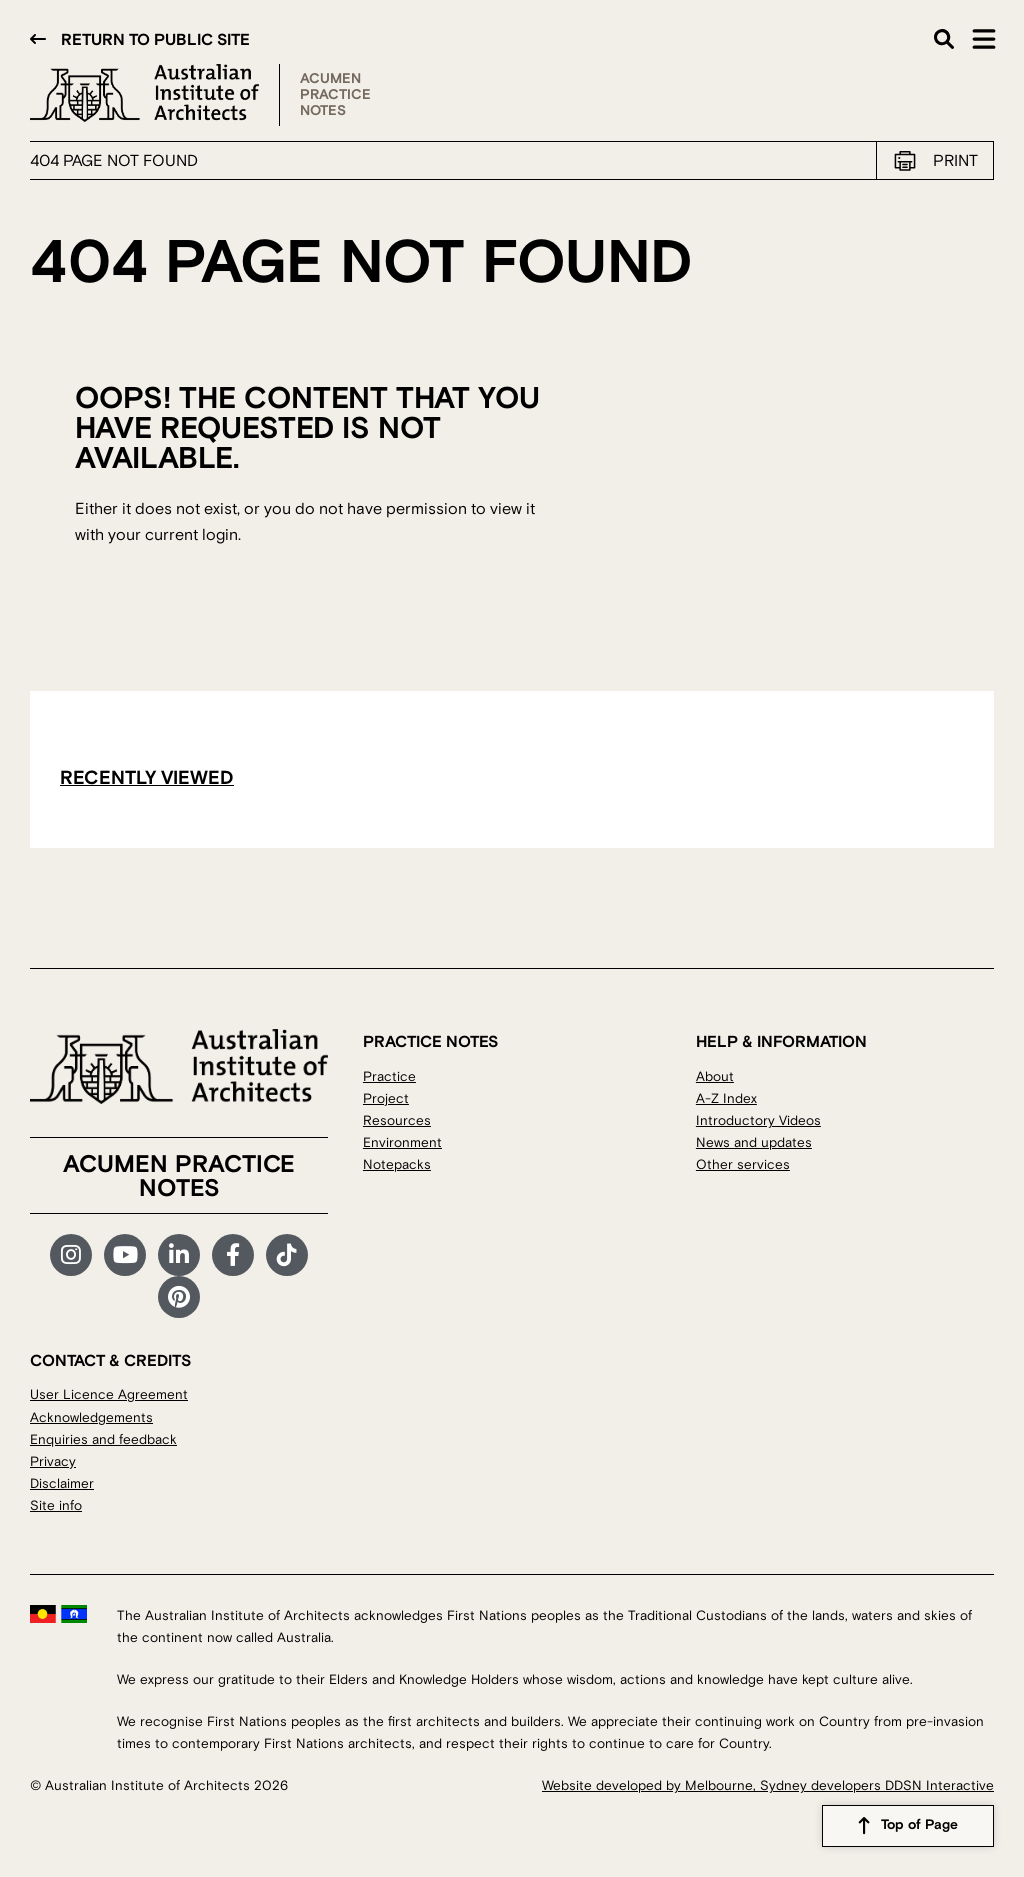 This screenshot has height=1877, width=1024. I want to click on Main Menu, so click(984, 39).